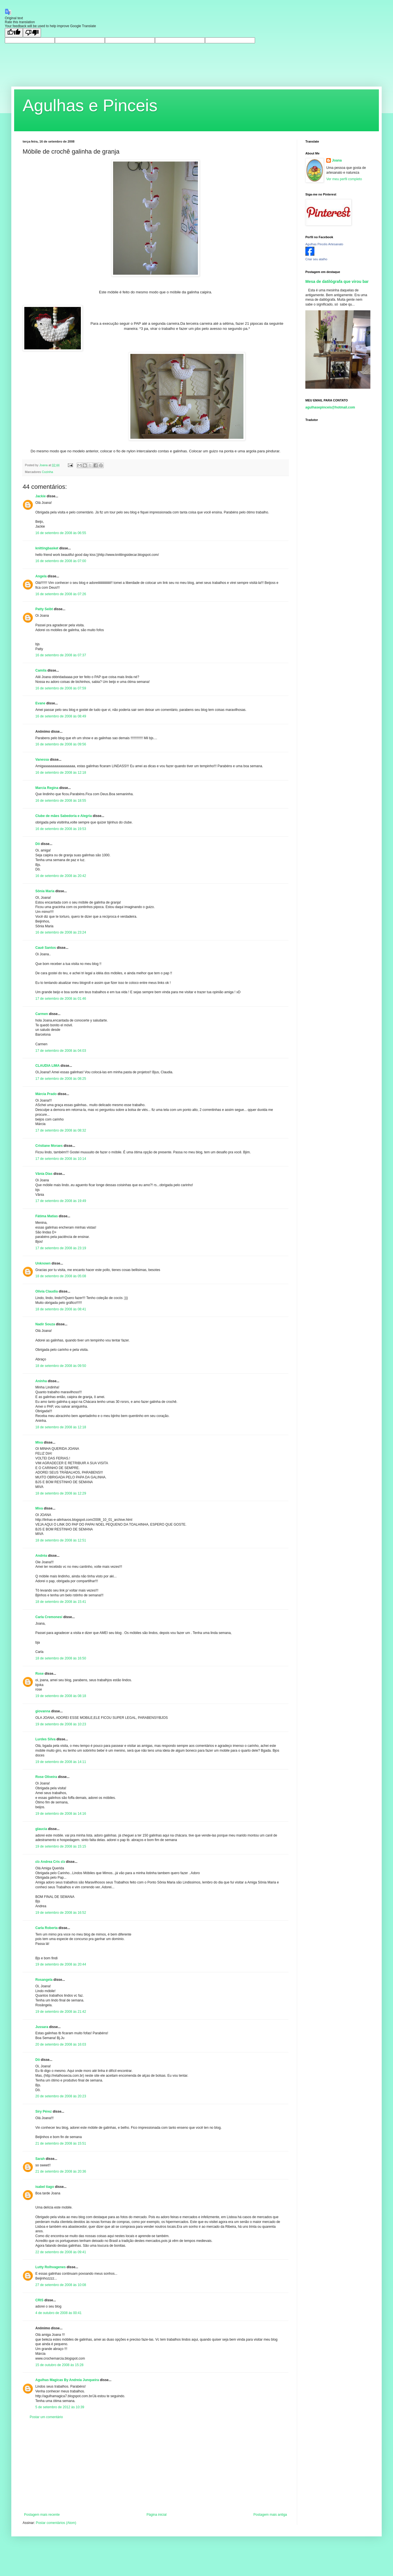 This screenshot has height=2576, width=393. Describe the element at coordinates (60, 1201) in the screenshot. I see `17 de setembro de 2008 às 19:49` at that location.